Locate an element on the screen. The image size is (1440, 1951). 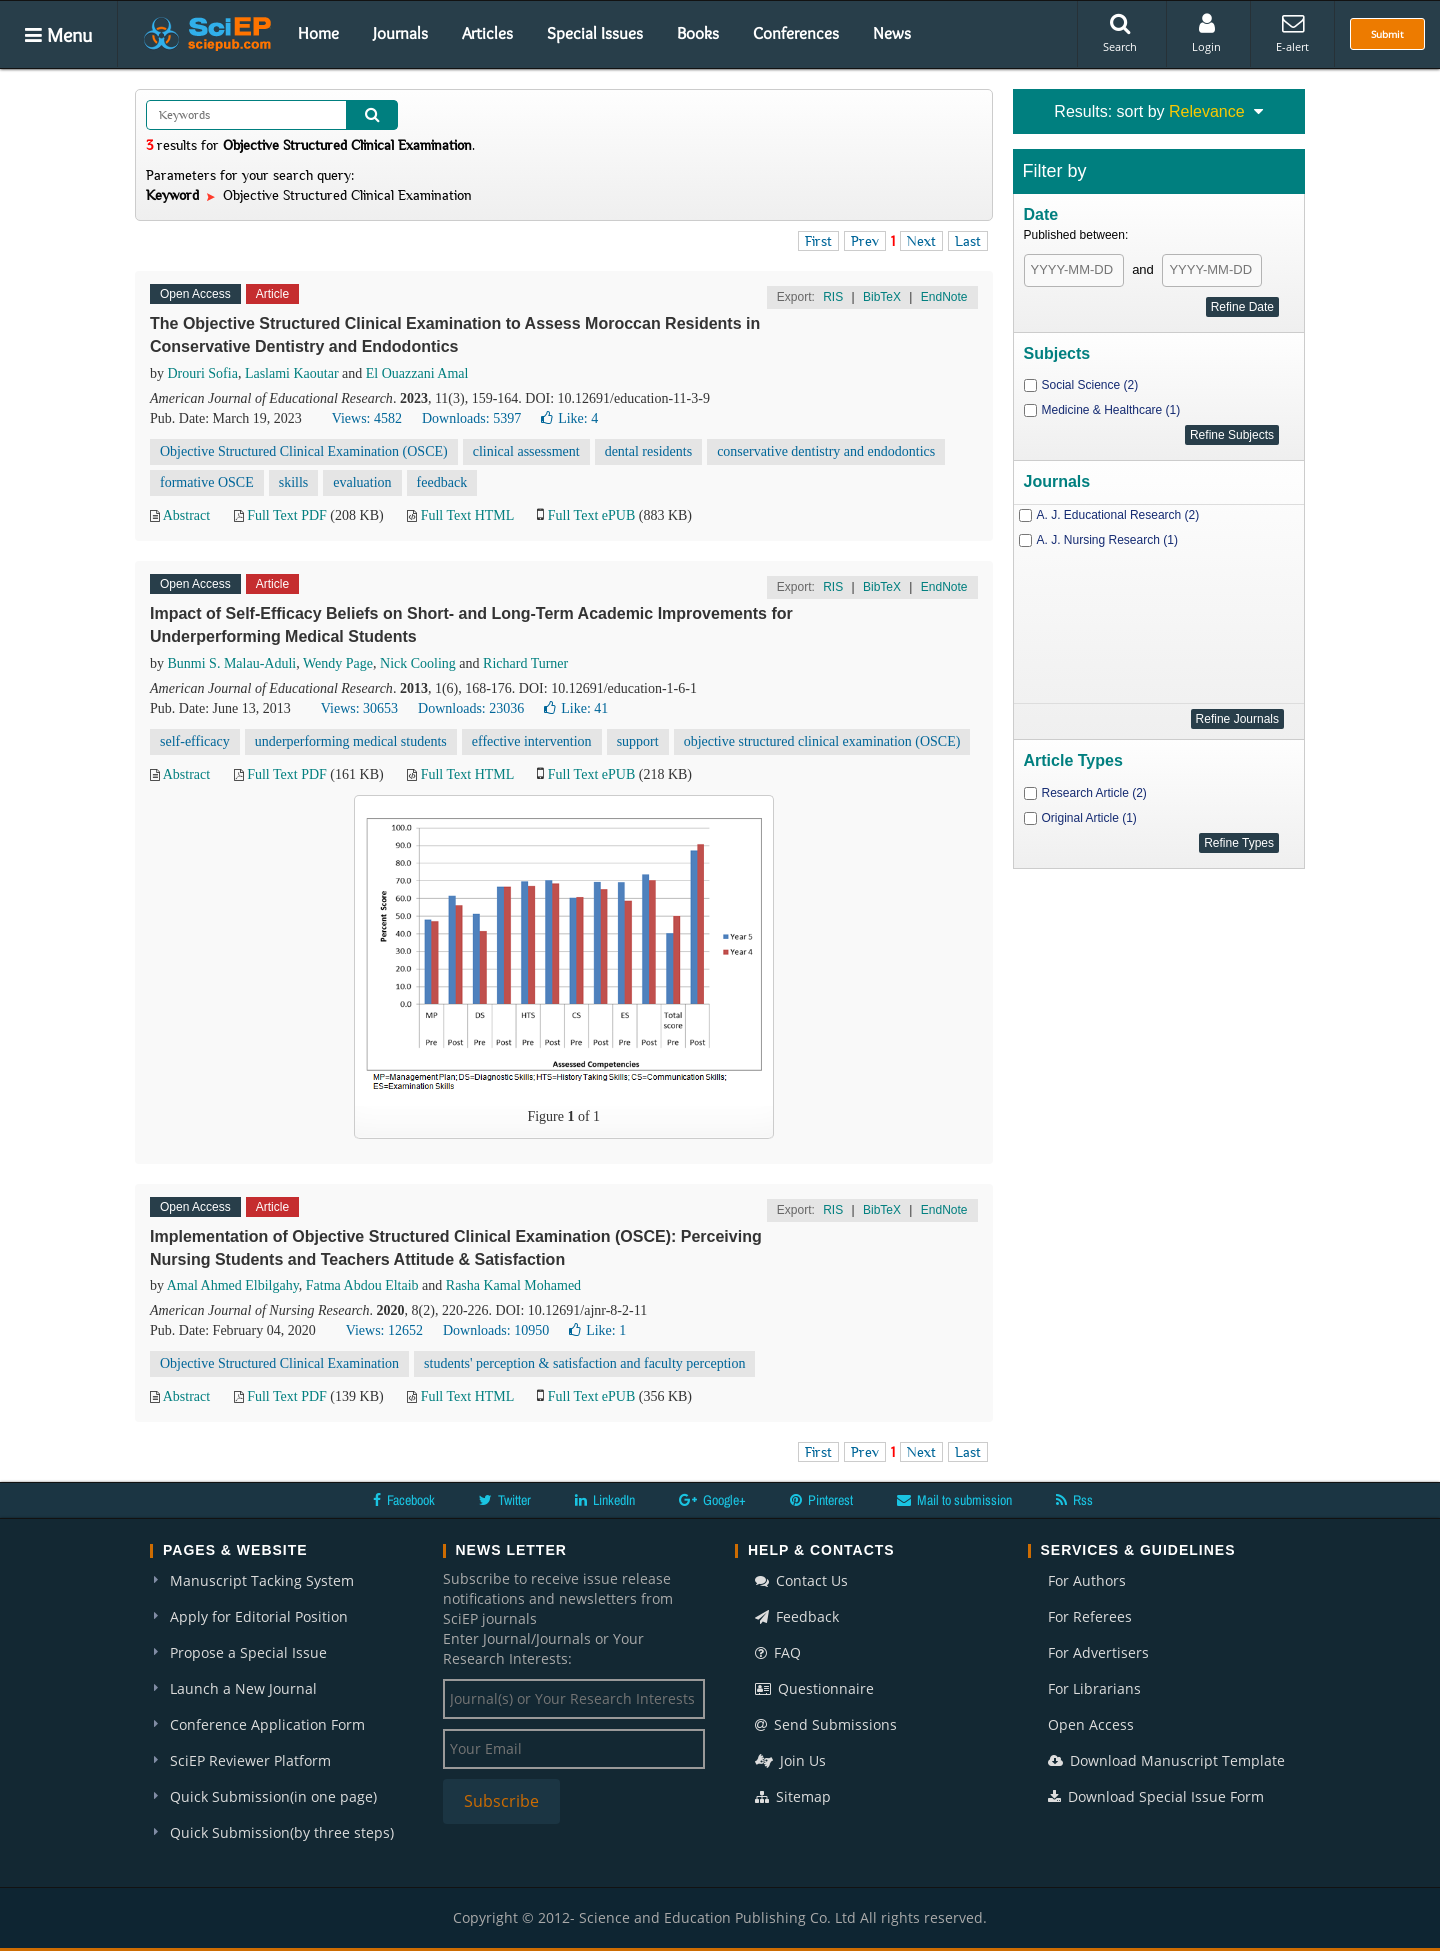
Download Special Issue Form is located at coordinates (1156, 1796).